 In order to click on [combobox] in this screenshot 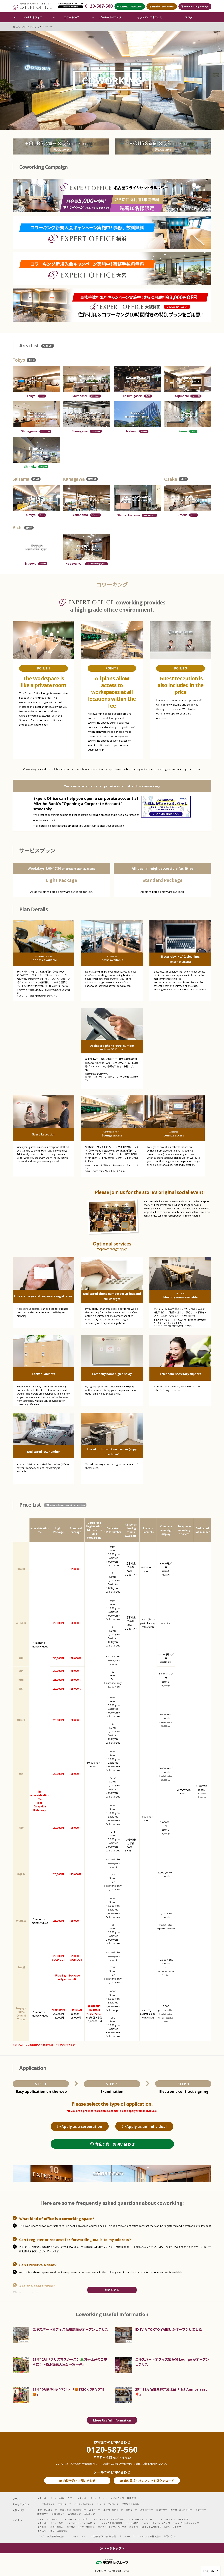, I will do `click(211, 2571)`.